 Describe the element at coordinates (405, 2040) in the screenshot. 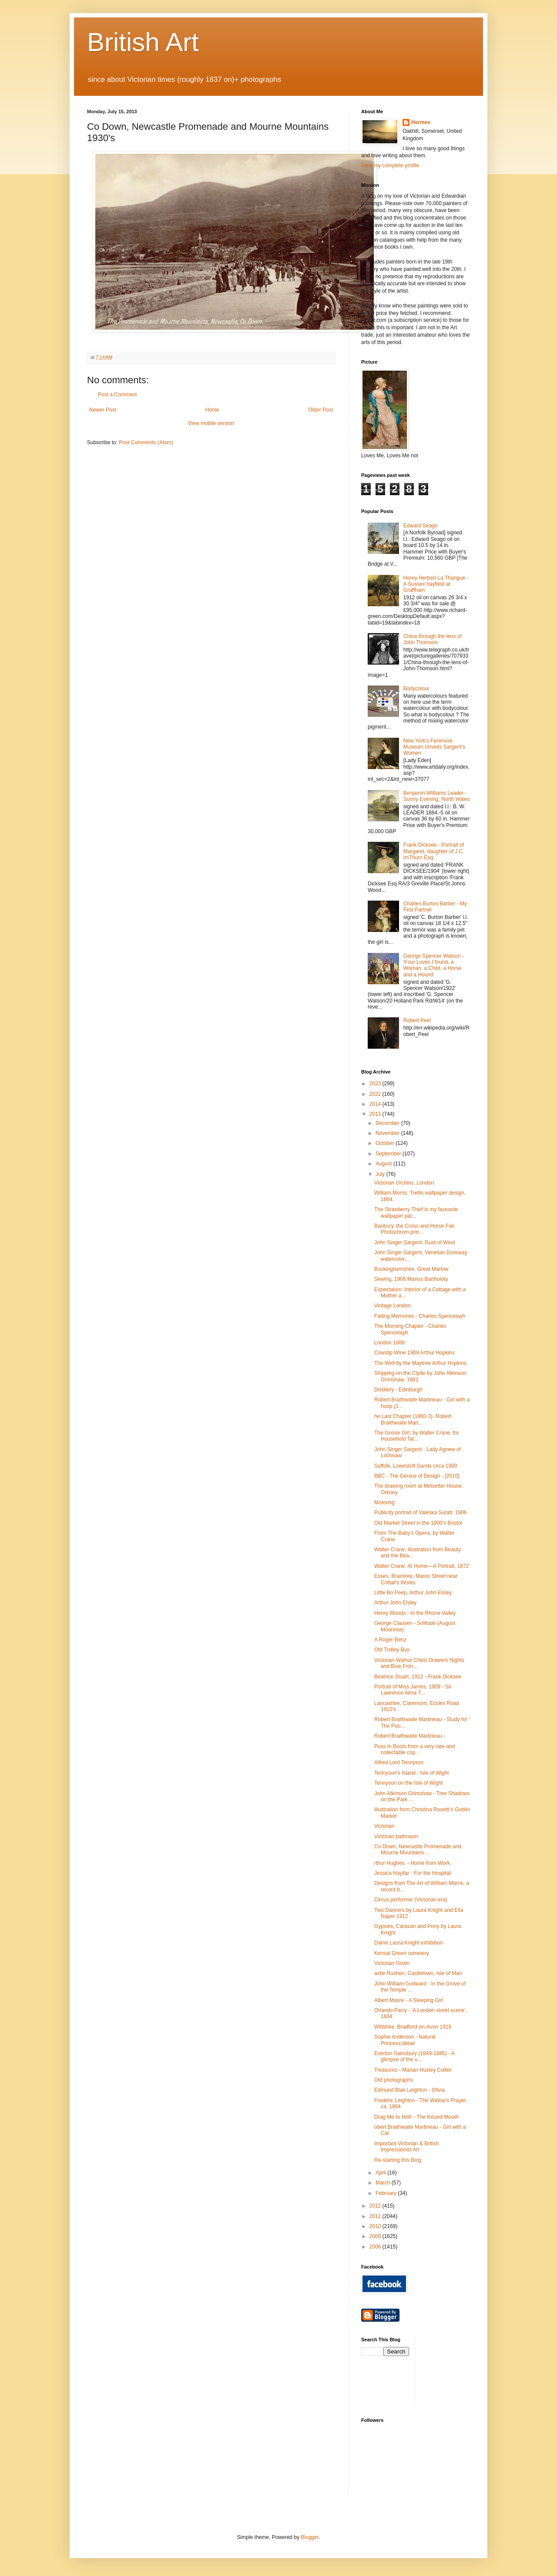

I see `Sophie Anderson - Natural Princess,detail` at that location.